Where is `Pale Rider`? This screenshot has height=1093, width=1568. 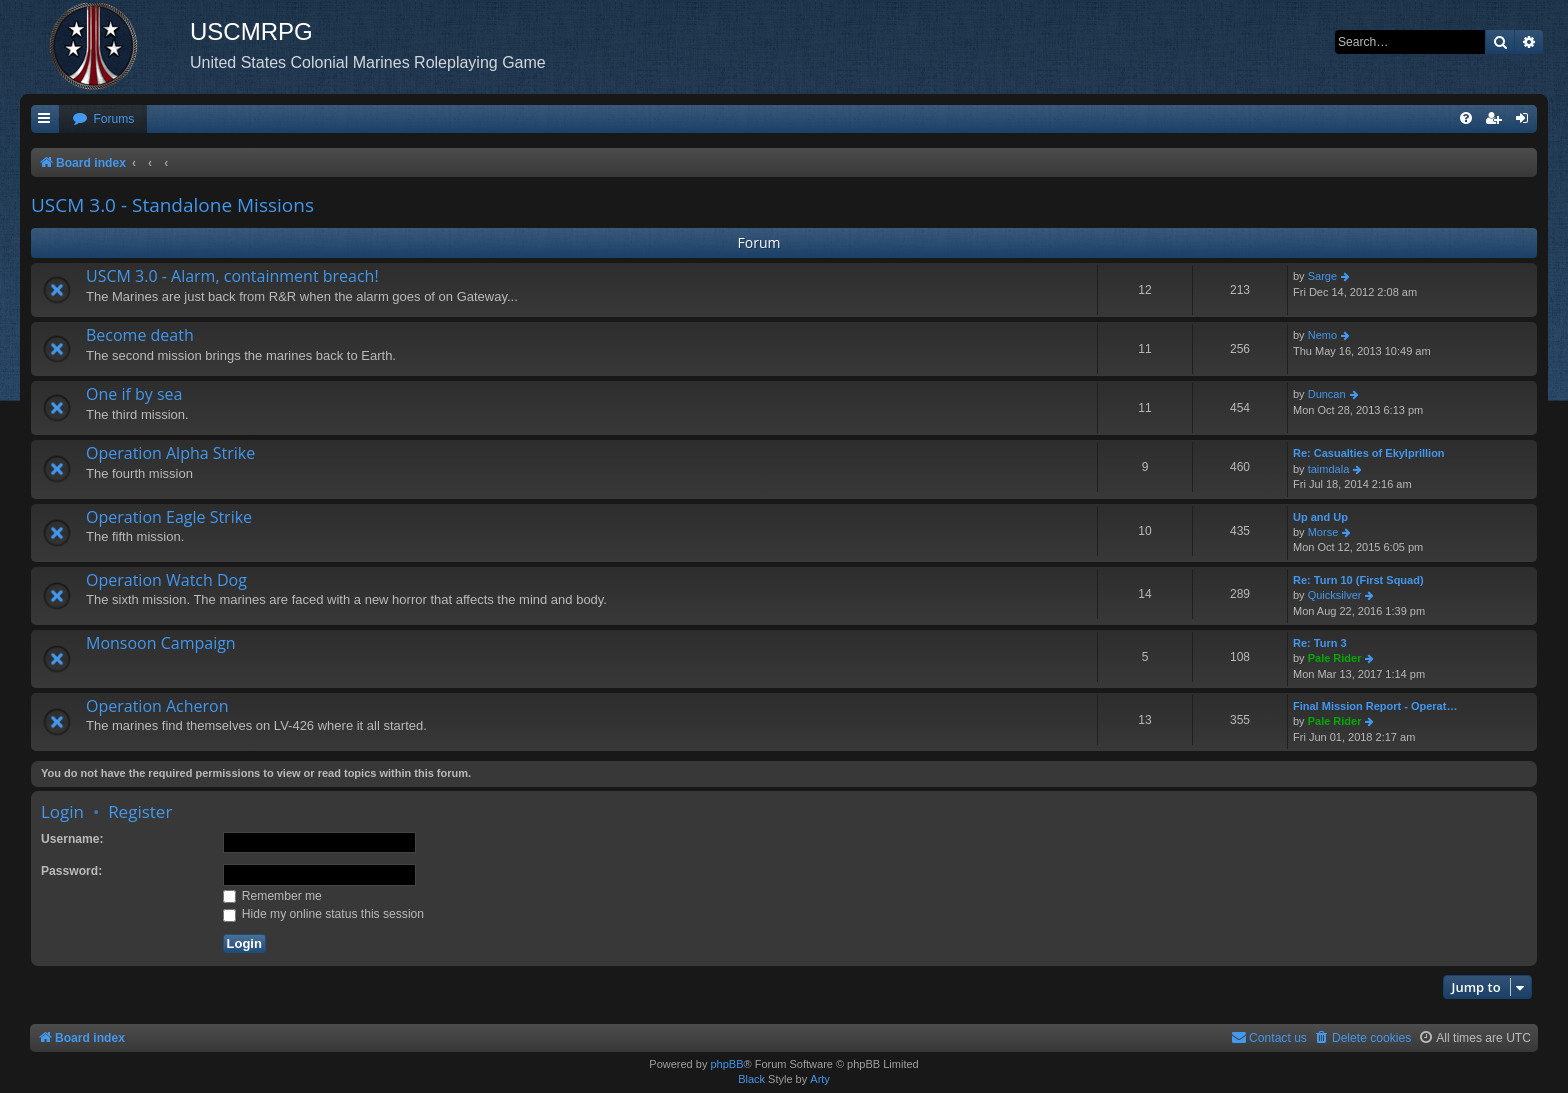 Pale Rider is located at coordinates (1335, 658).